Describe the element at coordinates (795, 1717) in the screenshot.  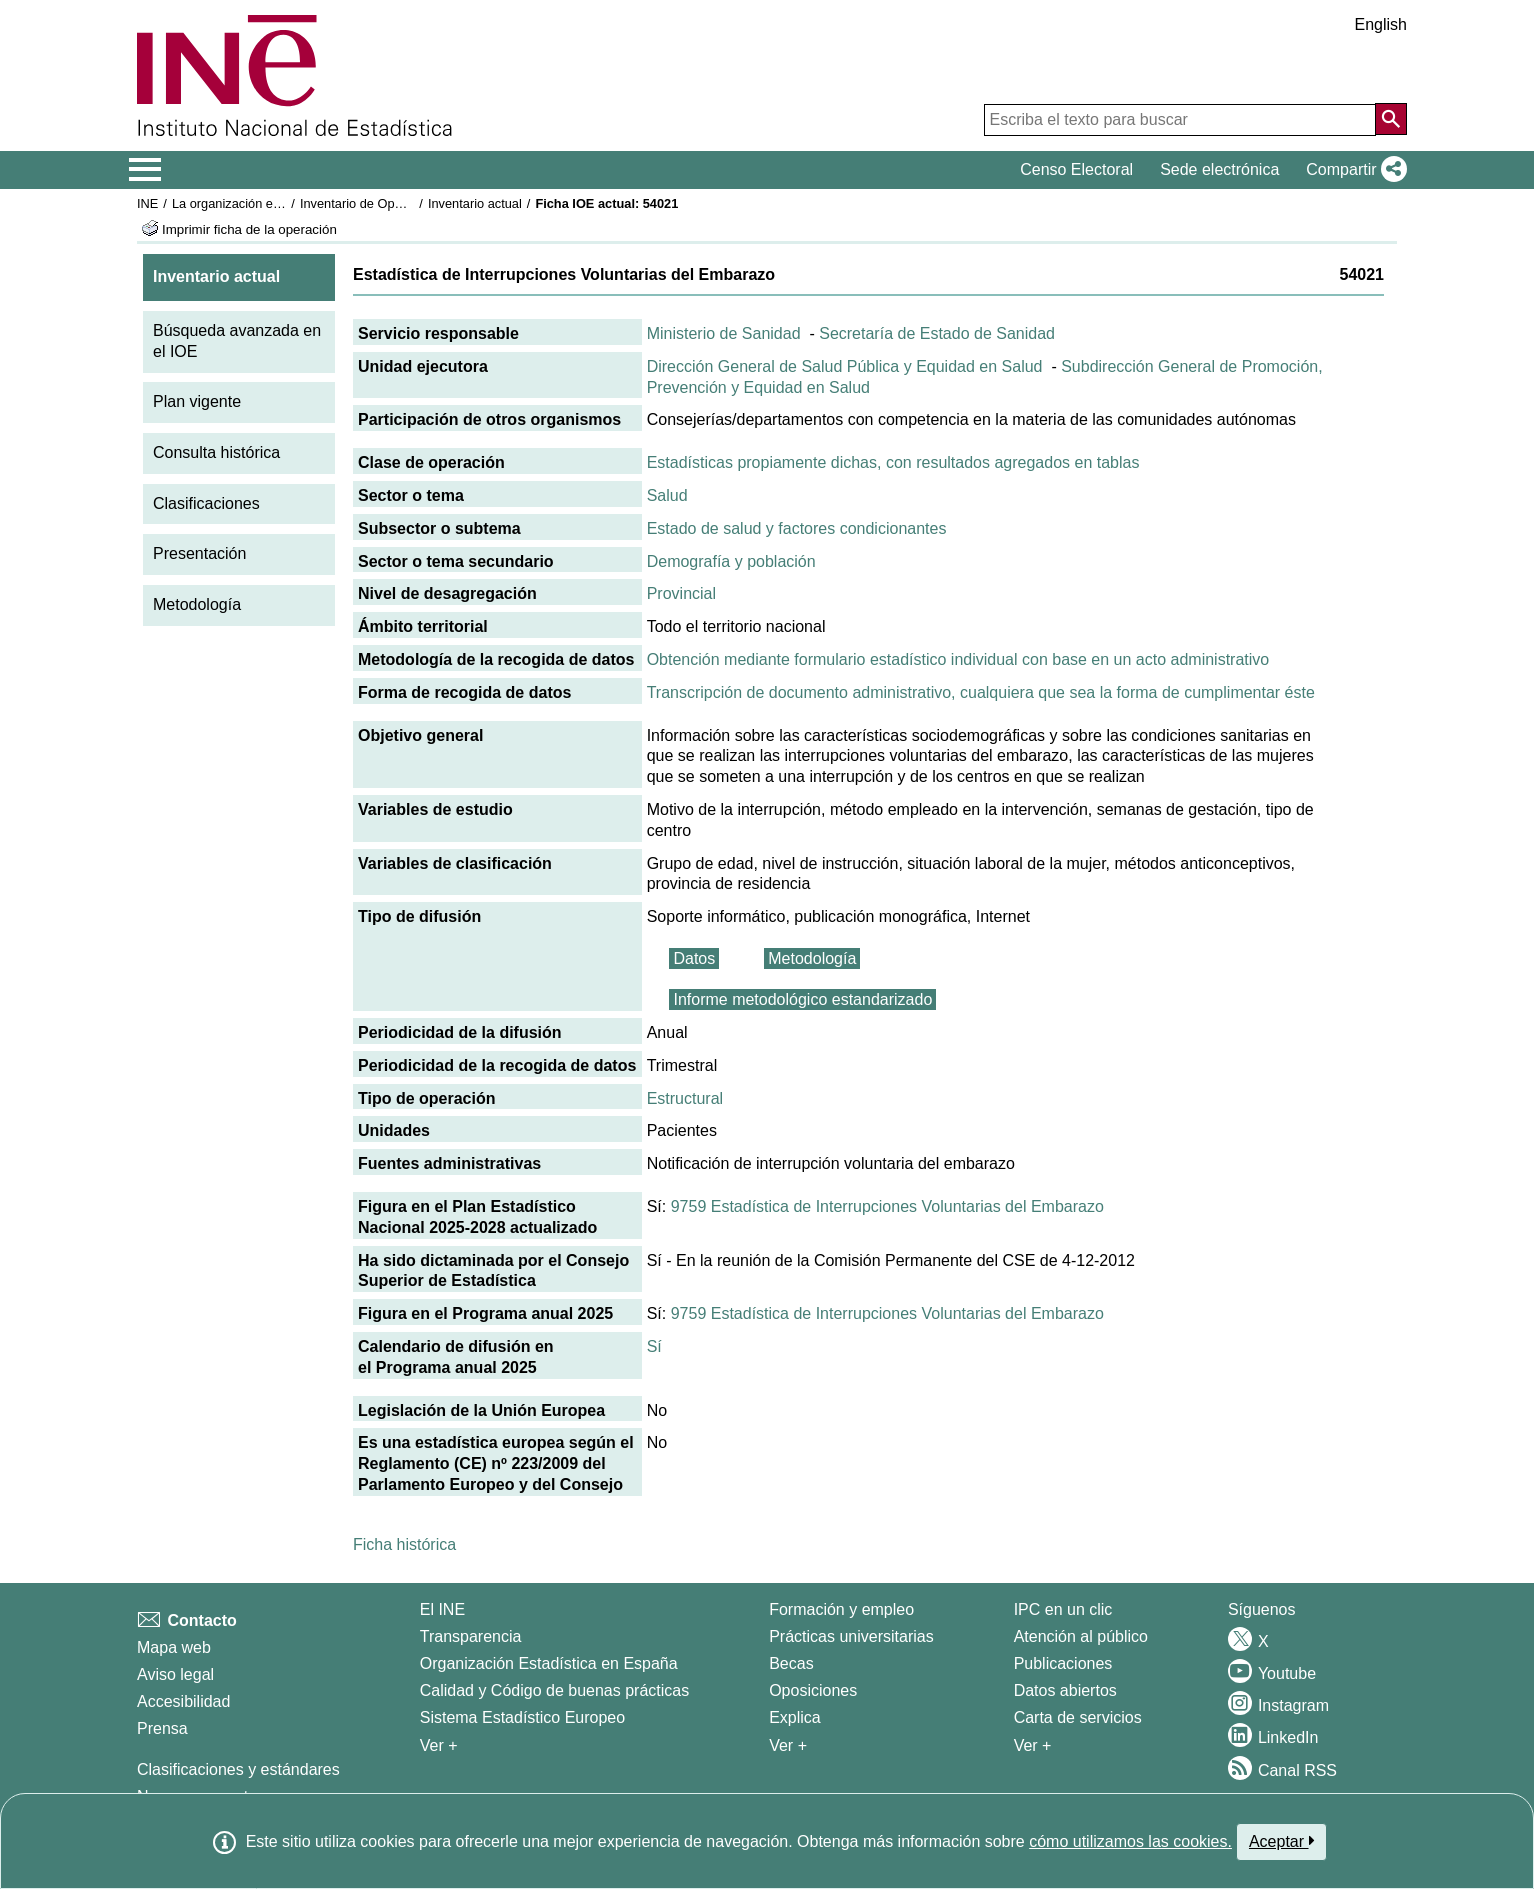
I see `Explica` at that location.